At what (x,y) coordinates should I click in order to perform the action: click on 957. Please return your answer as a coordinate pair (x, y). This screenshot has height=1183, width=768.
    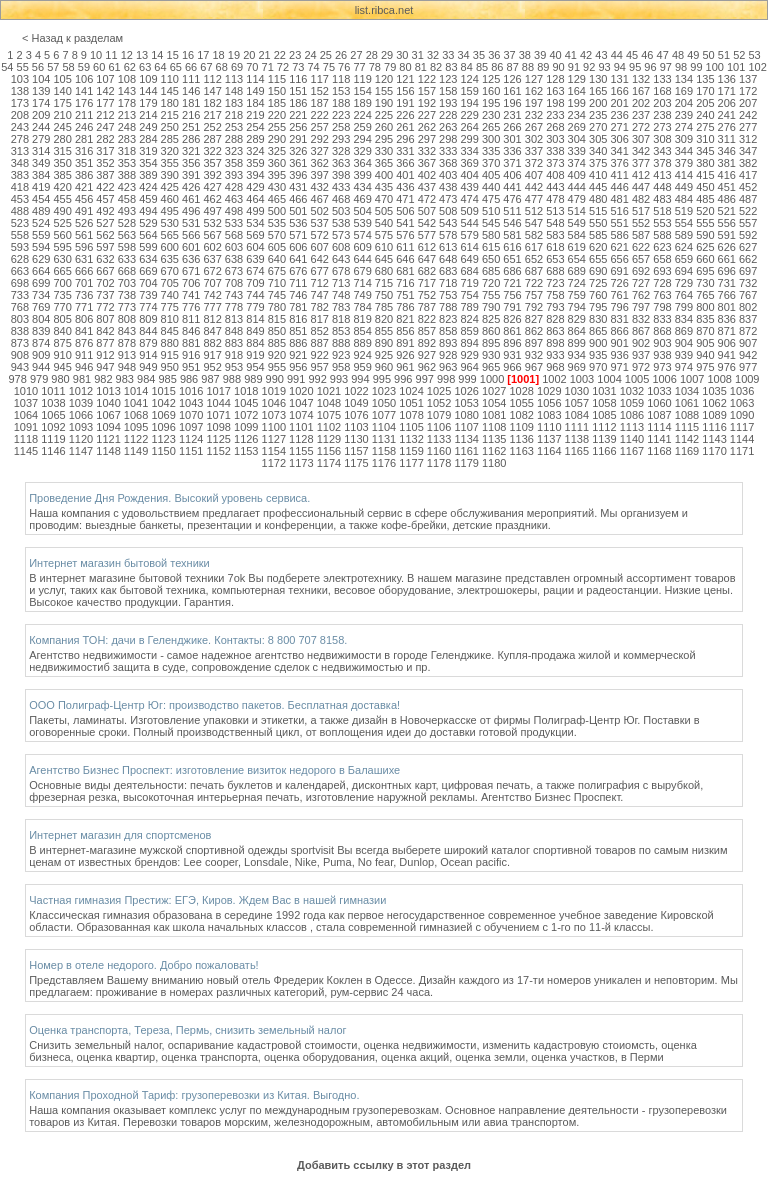
    Looking at the image, I should click on (320, 367).